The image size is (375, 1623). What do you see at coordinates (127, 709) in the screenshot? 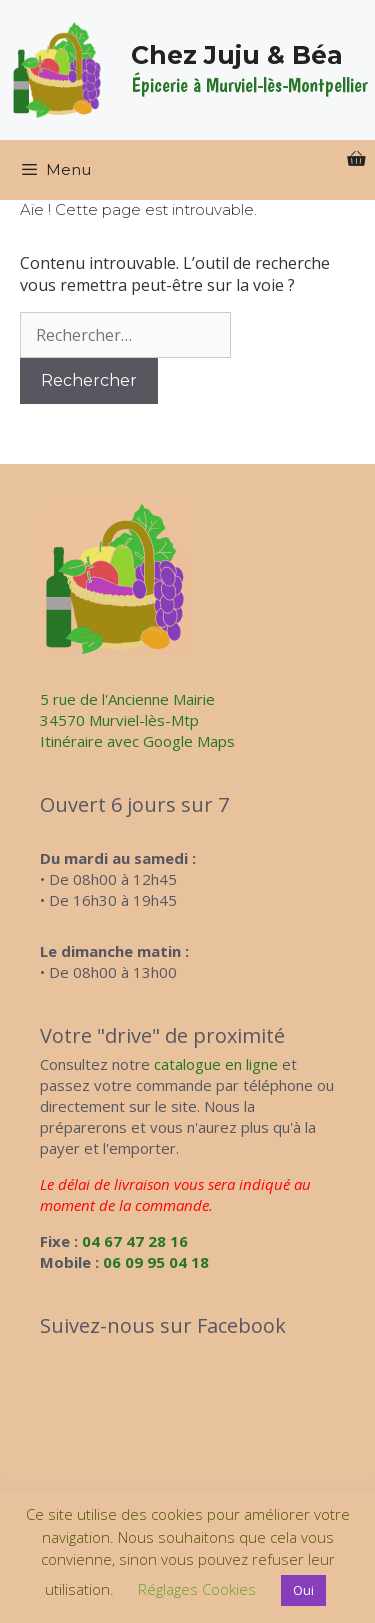
I see `5 rue de l'Ancienne Mairie34570 Murviel-lès-Mtp` at bounding box center [127, 709].